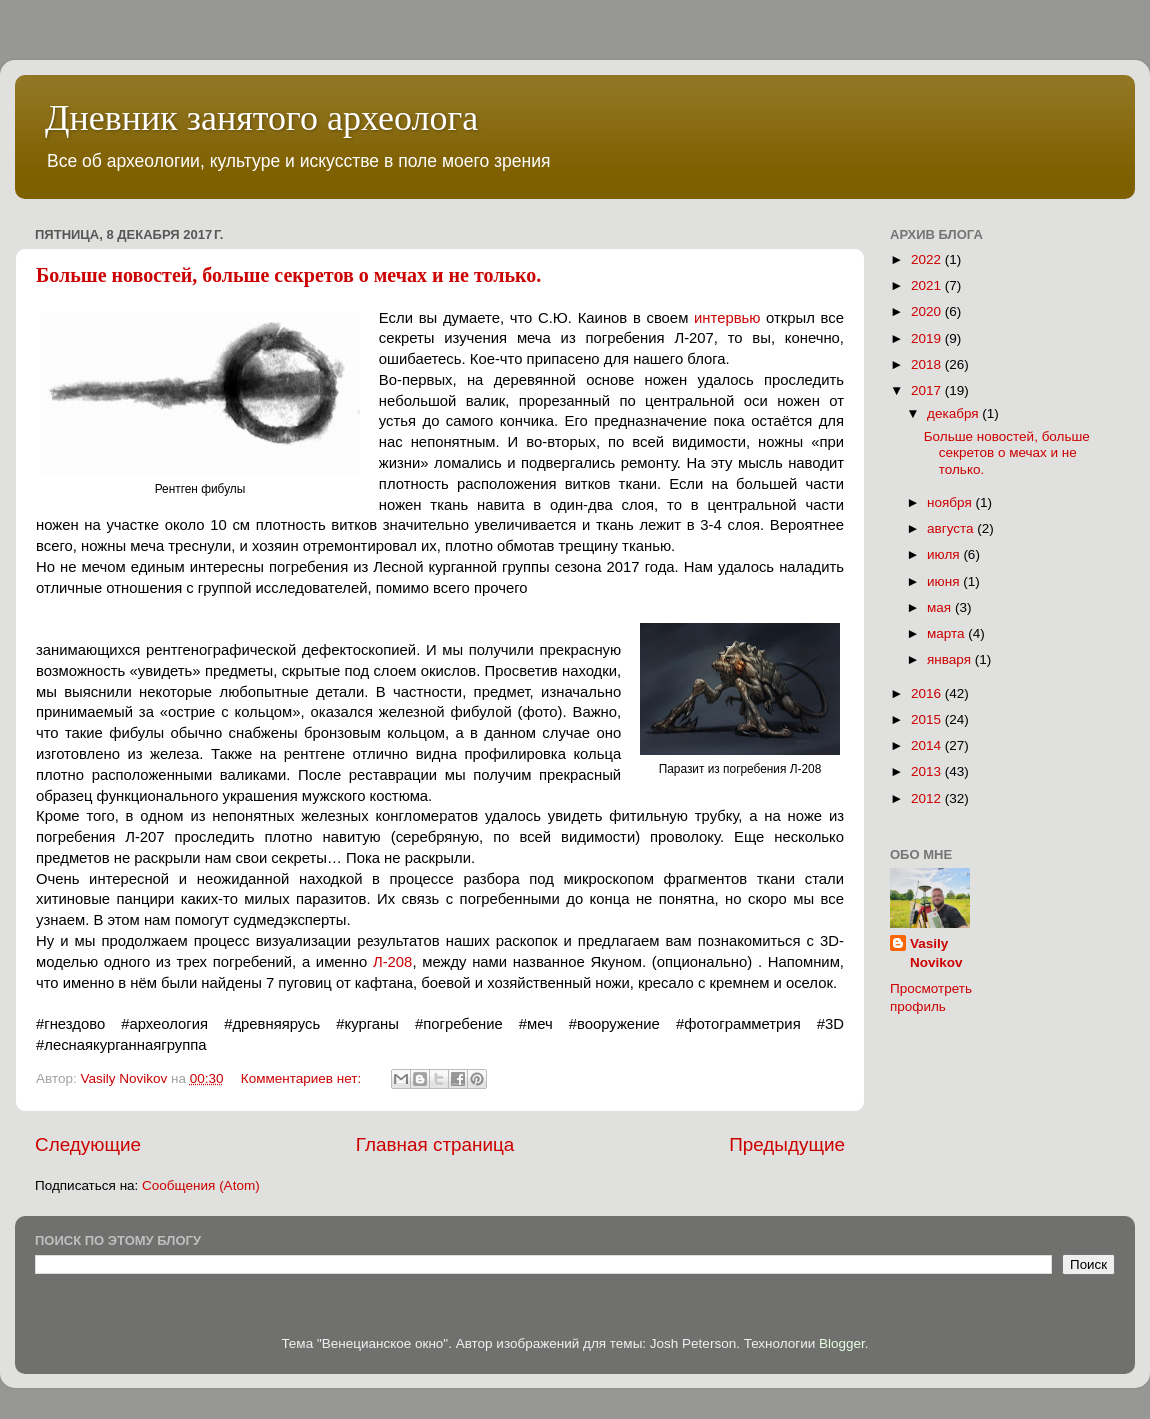  Describe the element at coordinates (945, 554) in the screenshot. I see `июля` at that location.